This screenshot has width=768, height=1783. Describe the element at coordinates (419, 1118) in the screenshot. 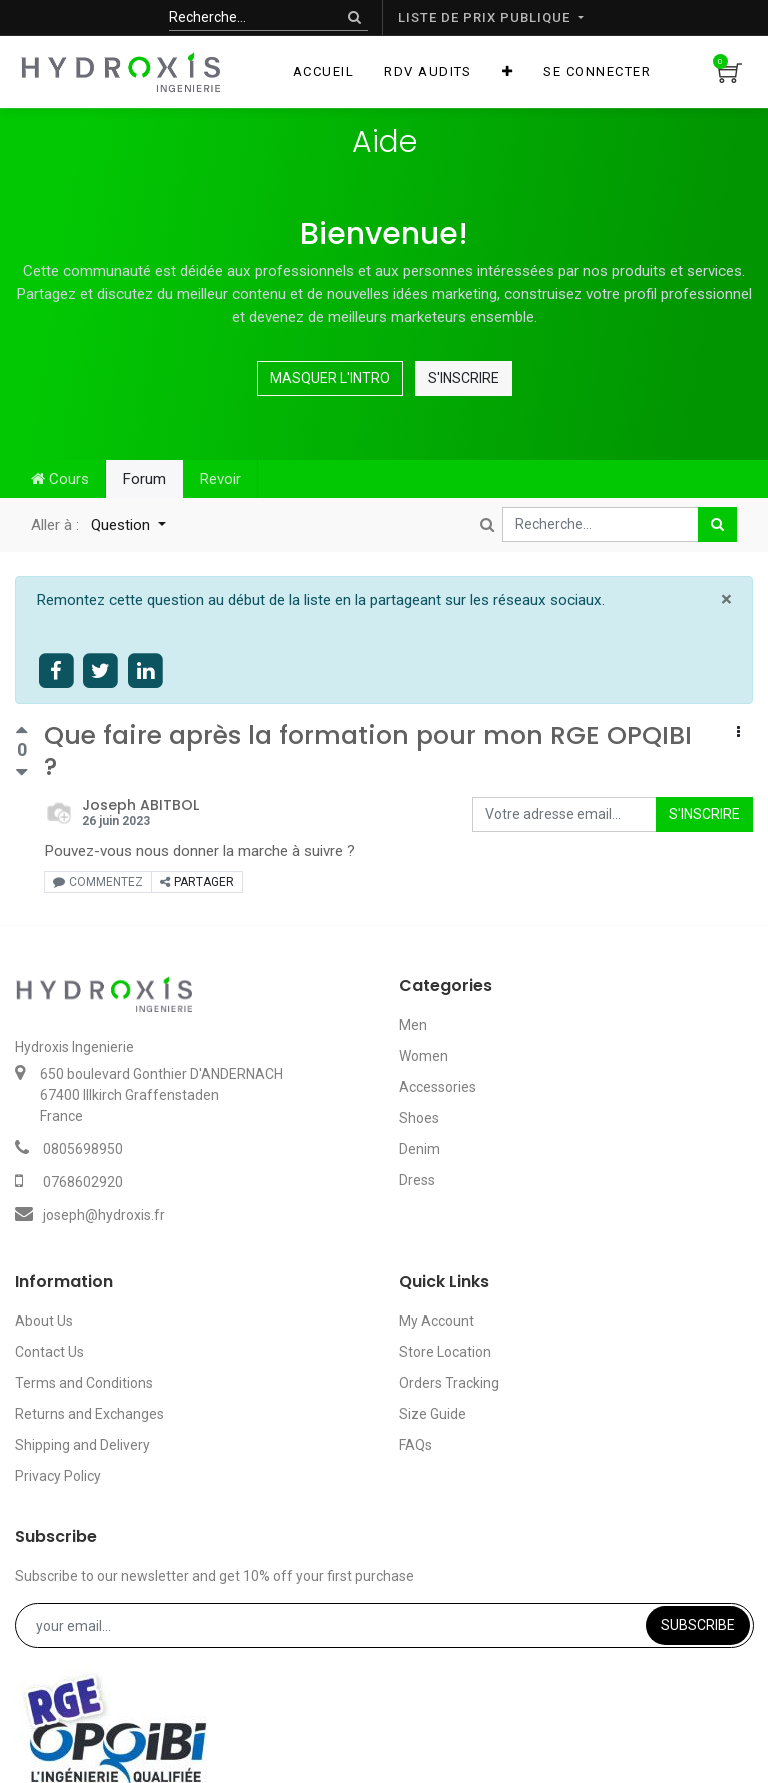

I see `Shoes` at that location.